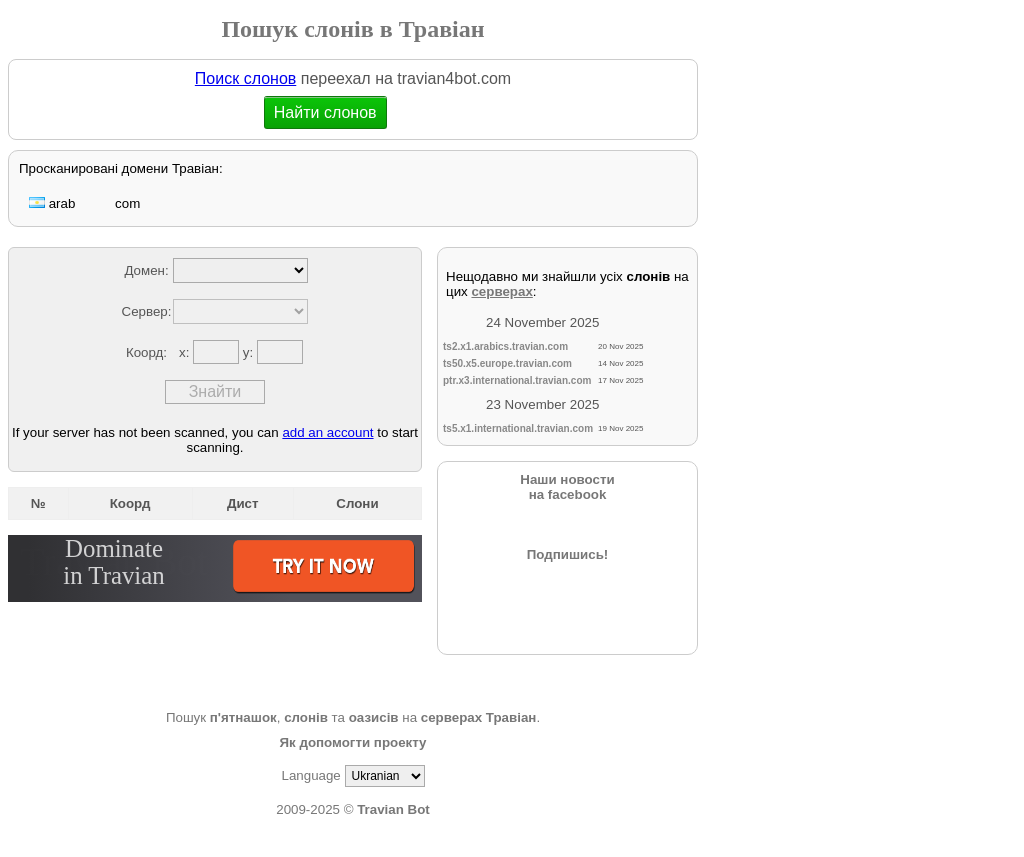  I want to click on Travian Bot, so click(393, 809).